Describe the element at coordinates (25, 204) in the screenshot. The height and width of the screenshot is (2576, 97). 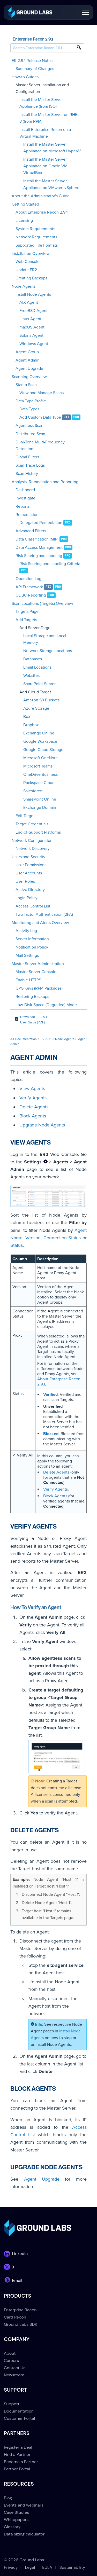
I see `Getting Started` at that location.